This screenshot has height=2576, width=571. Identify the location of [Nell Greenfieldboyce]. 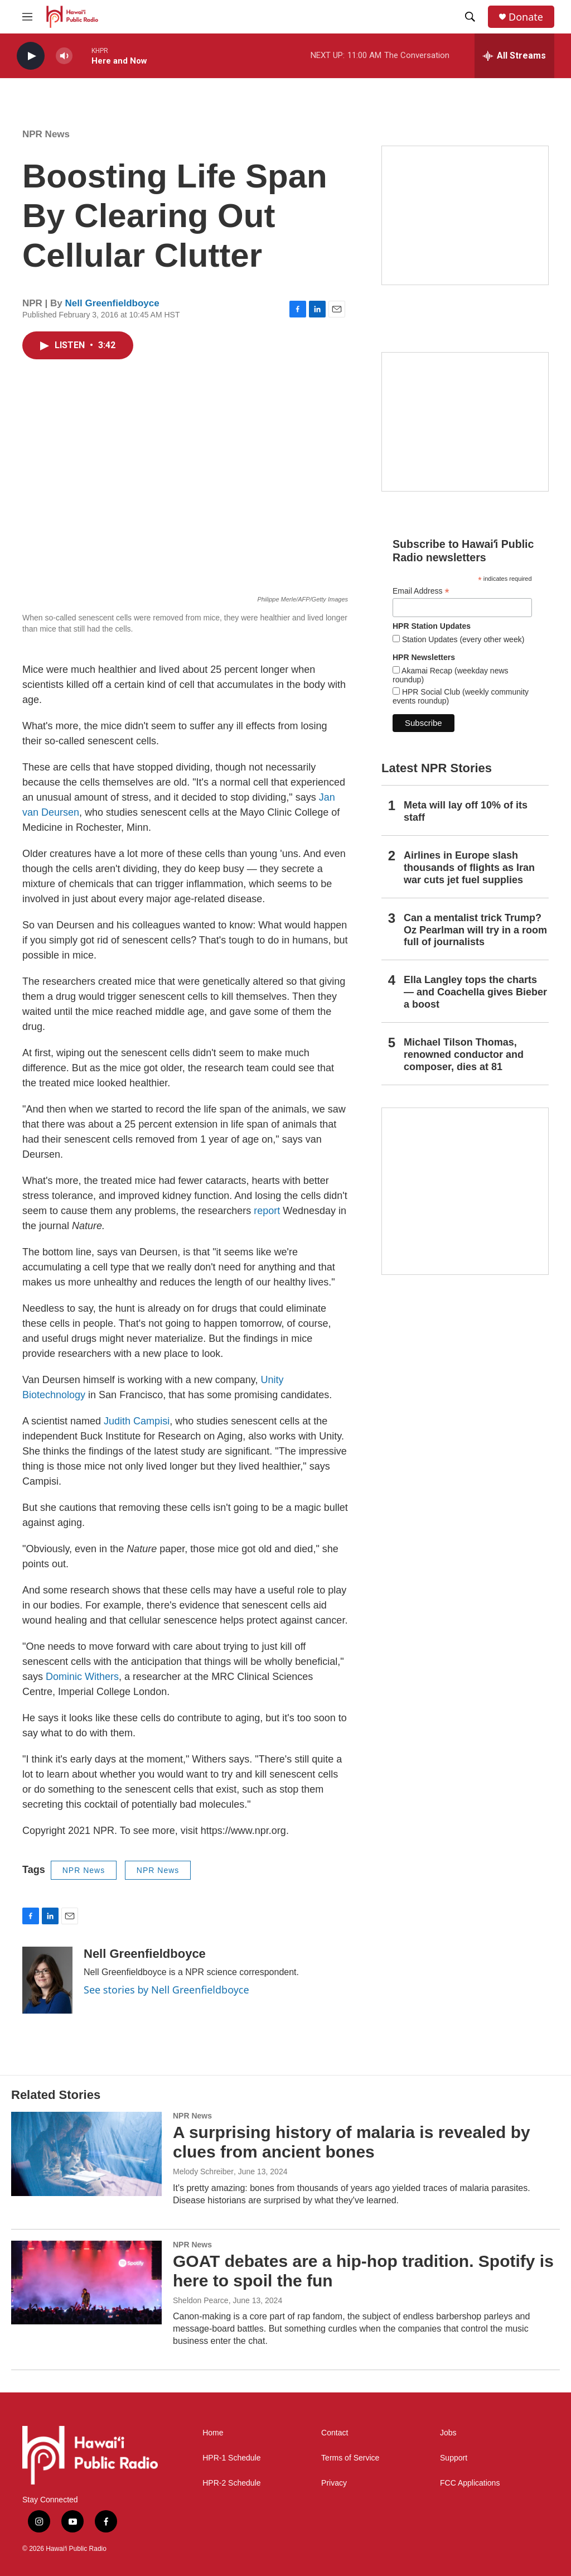
(47, 1980).